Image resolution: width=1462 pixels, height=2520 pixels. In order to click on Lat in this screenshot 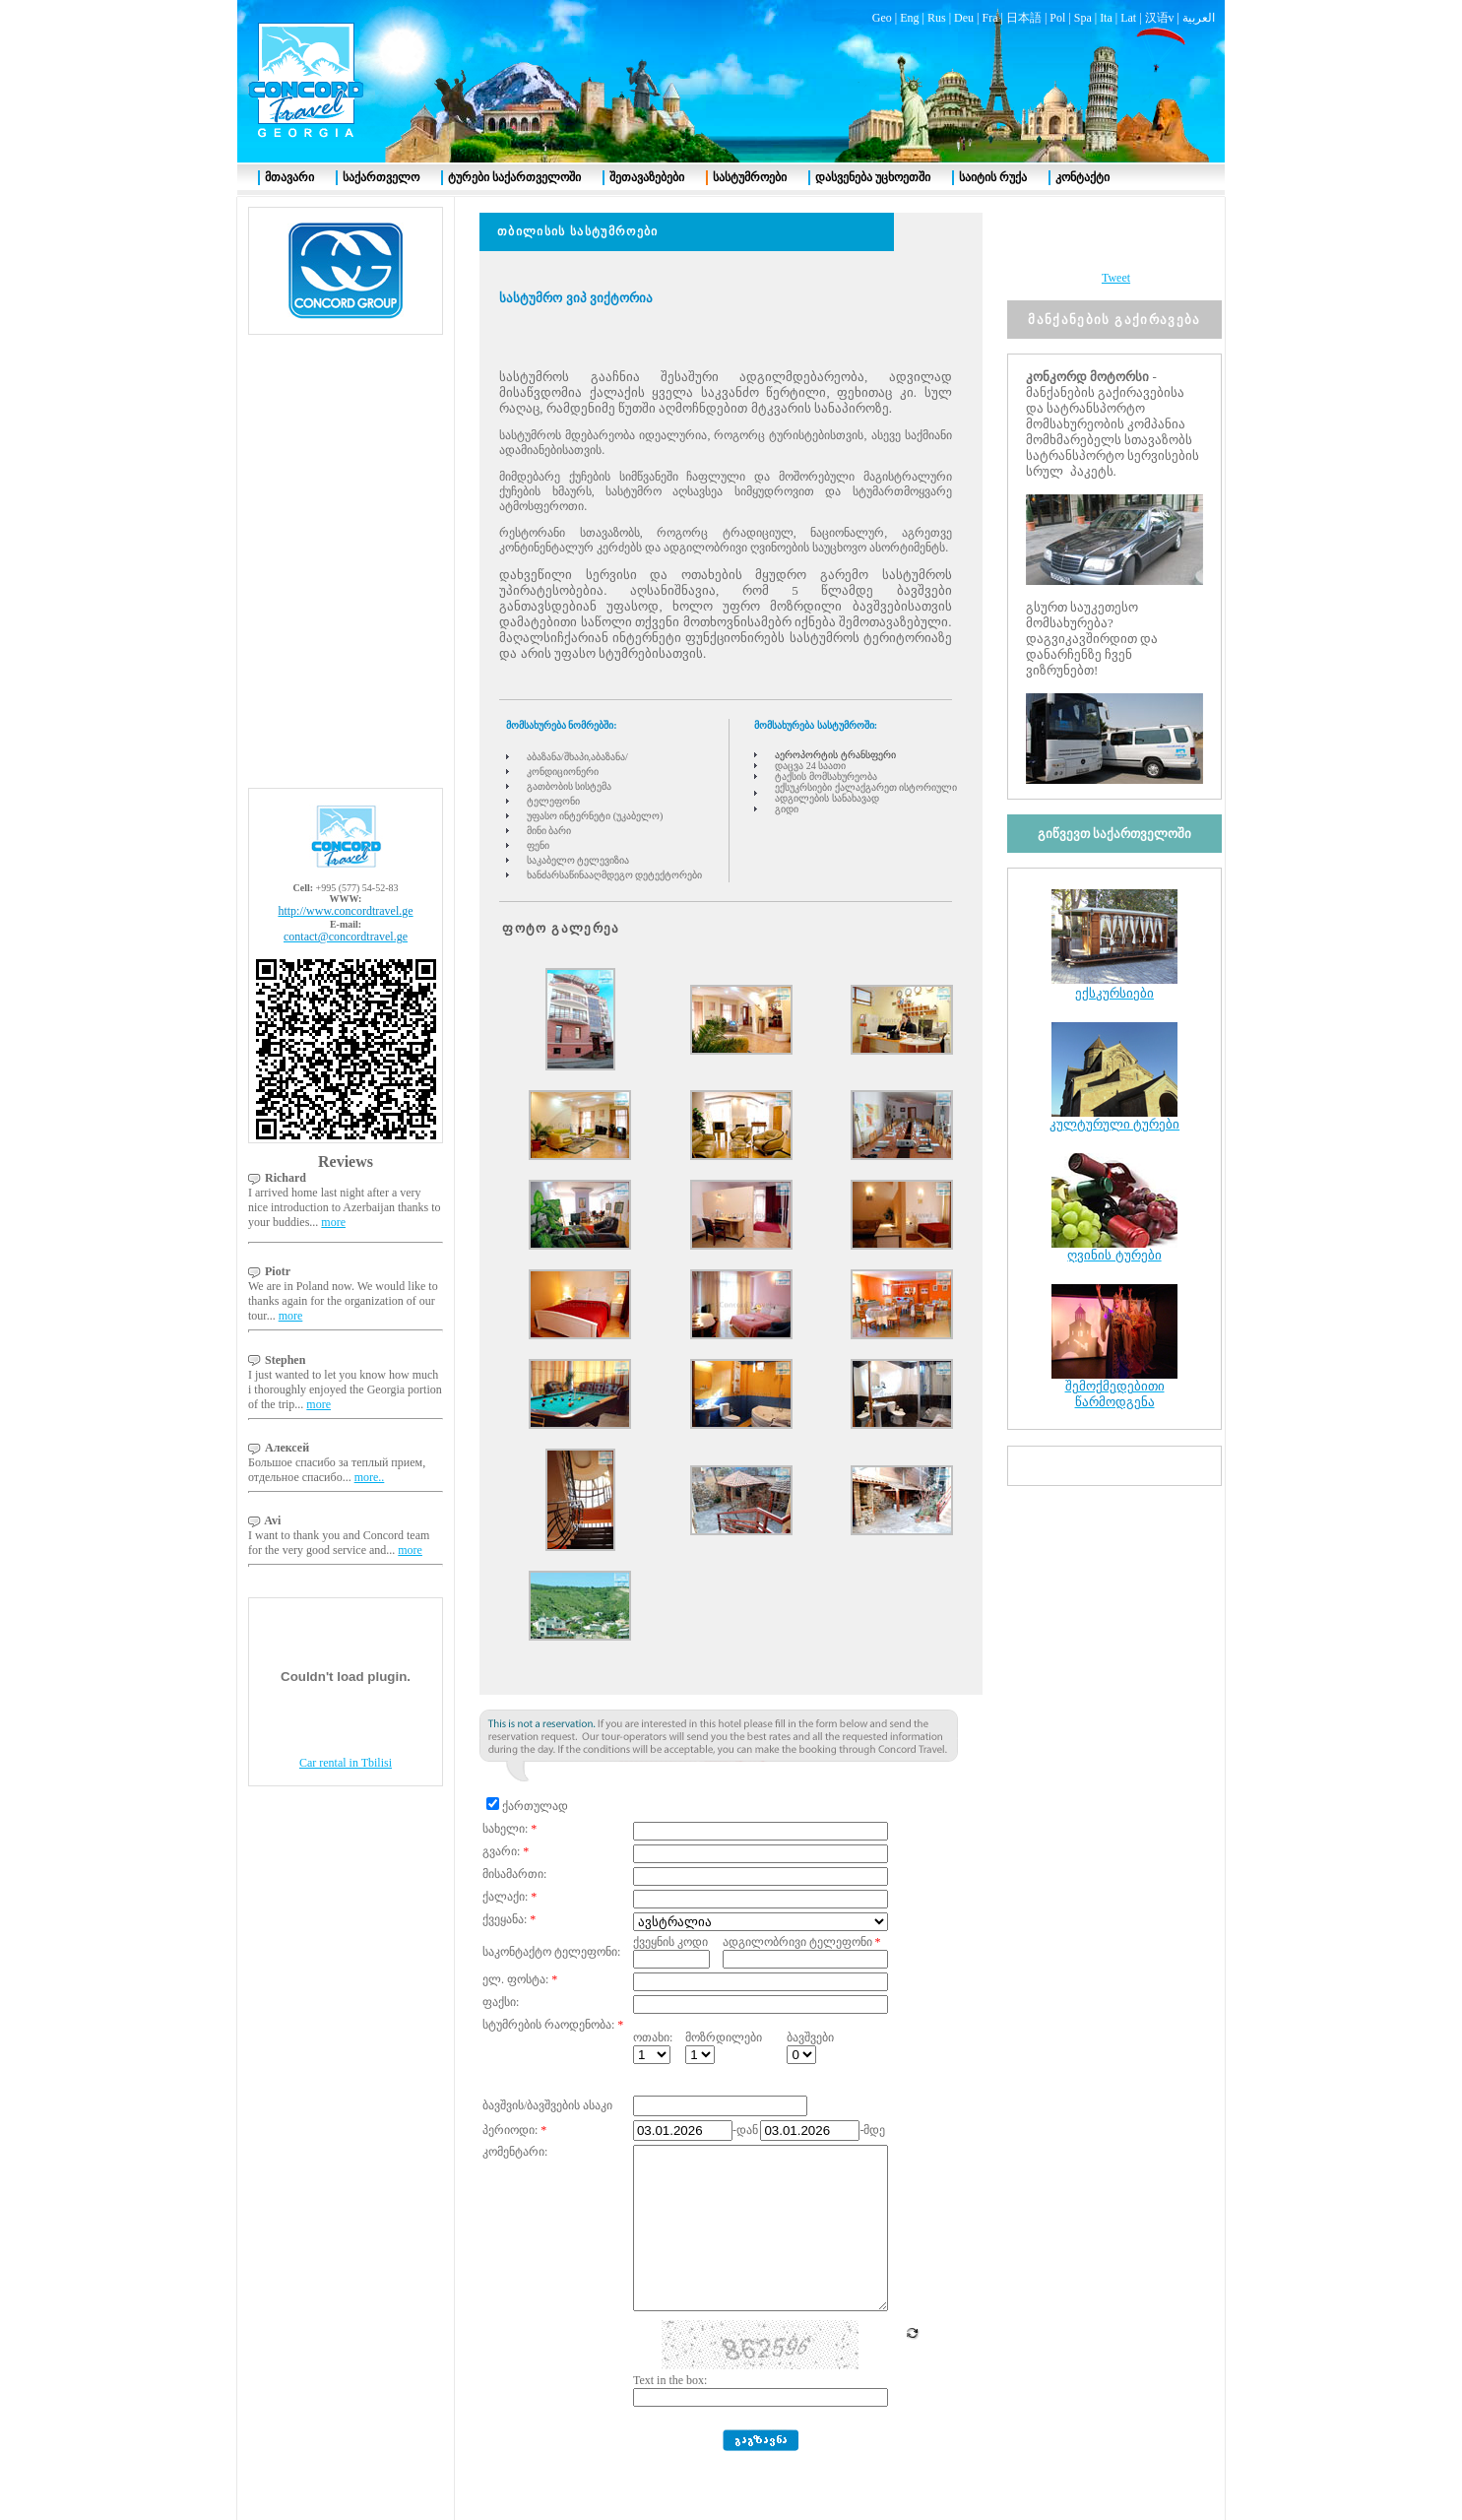, I will do `click(1128, 18)`.